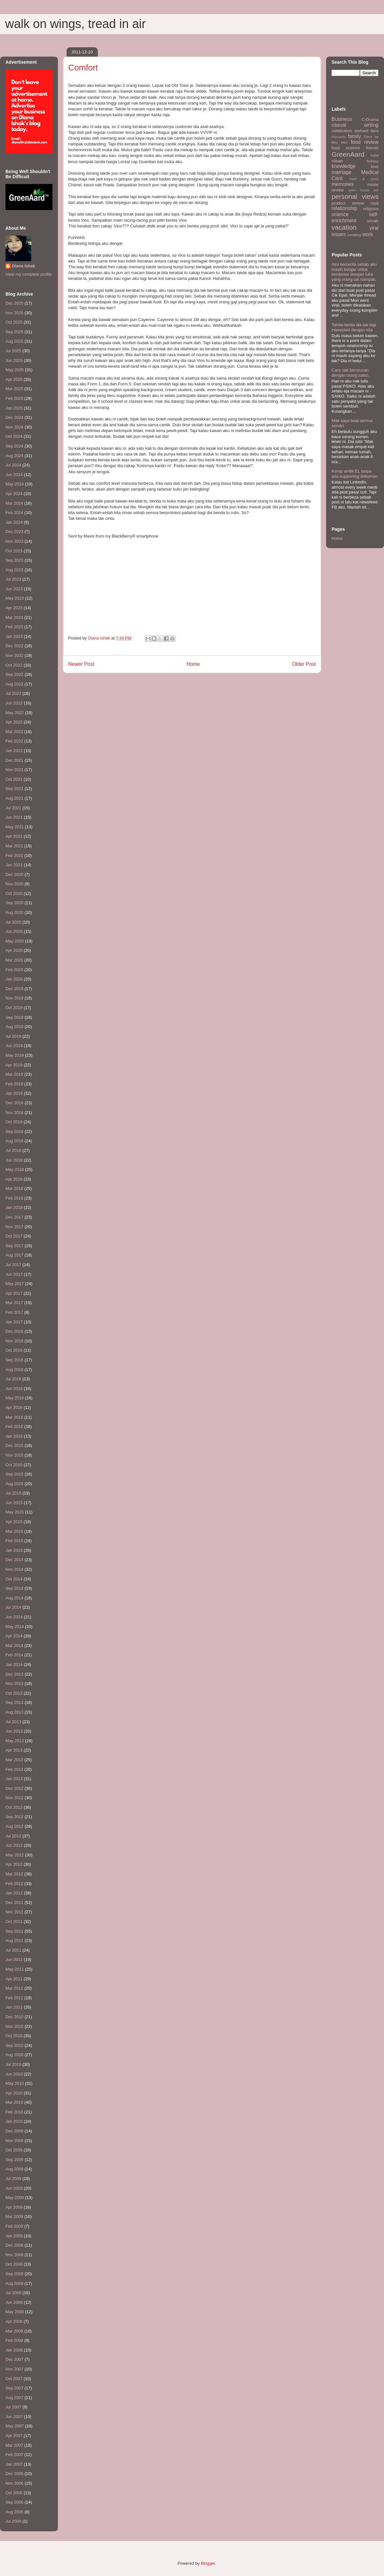 This screenshot has width=384, height=2576. I want to click on Sep 2014, so click(14, 1588).